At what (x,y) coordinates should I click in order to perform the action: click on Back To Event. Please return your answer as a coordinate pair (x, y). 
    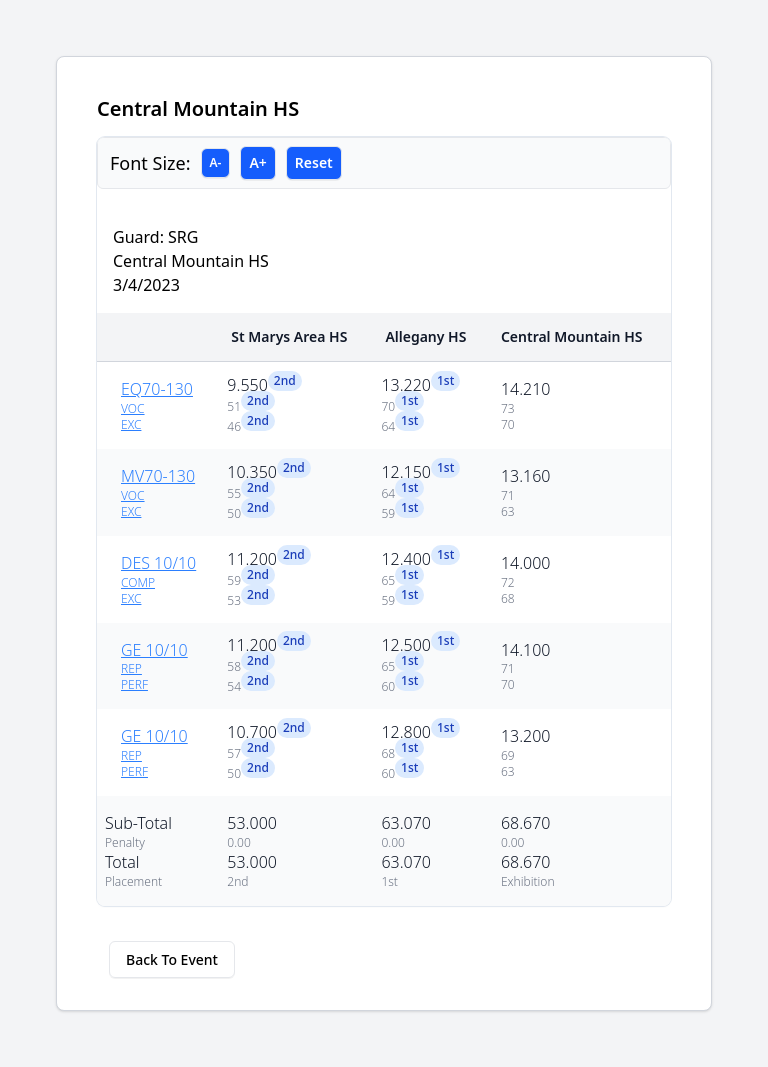
    Looking at the image, I should click on (172, 959).